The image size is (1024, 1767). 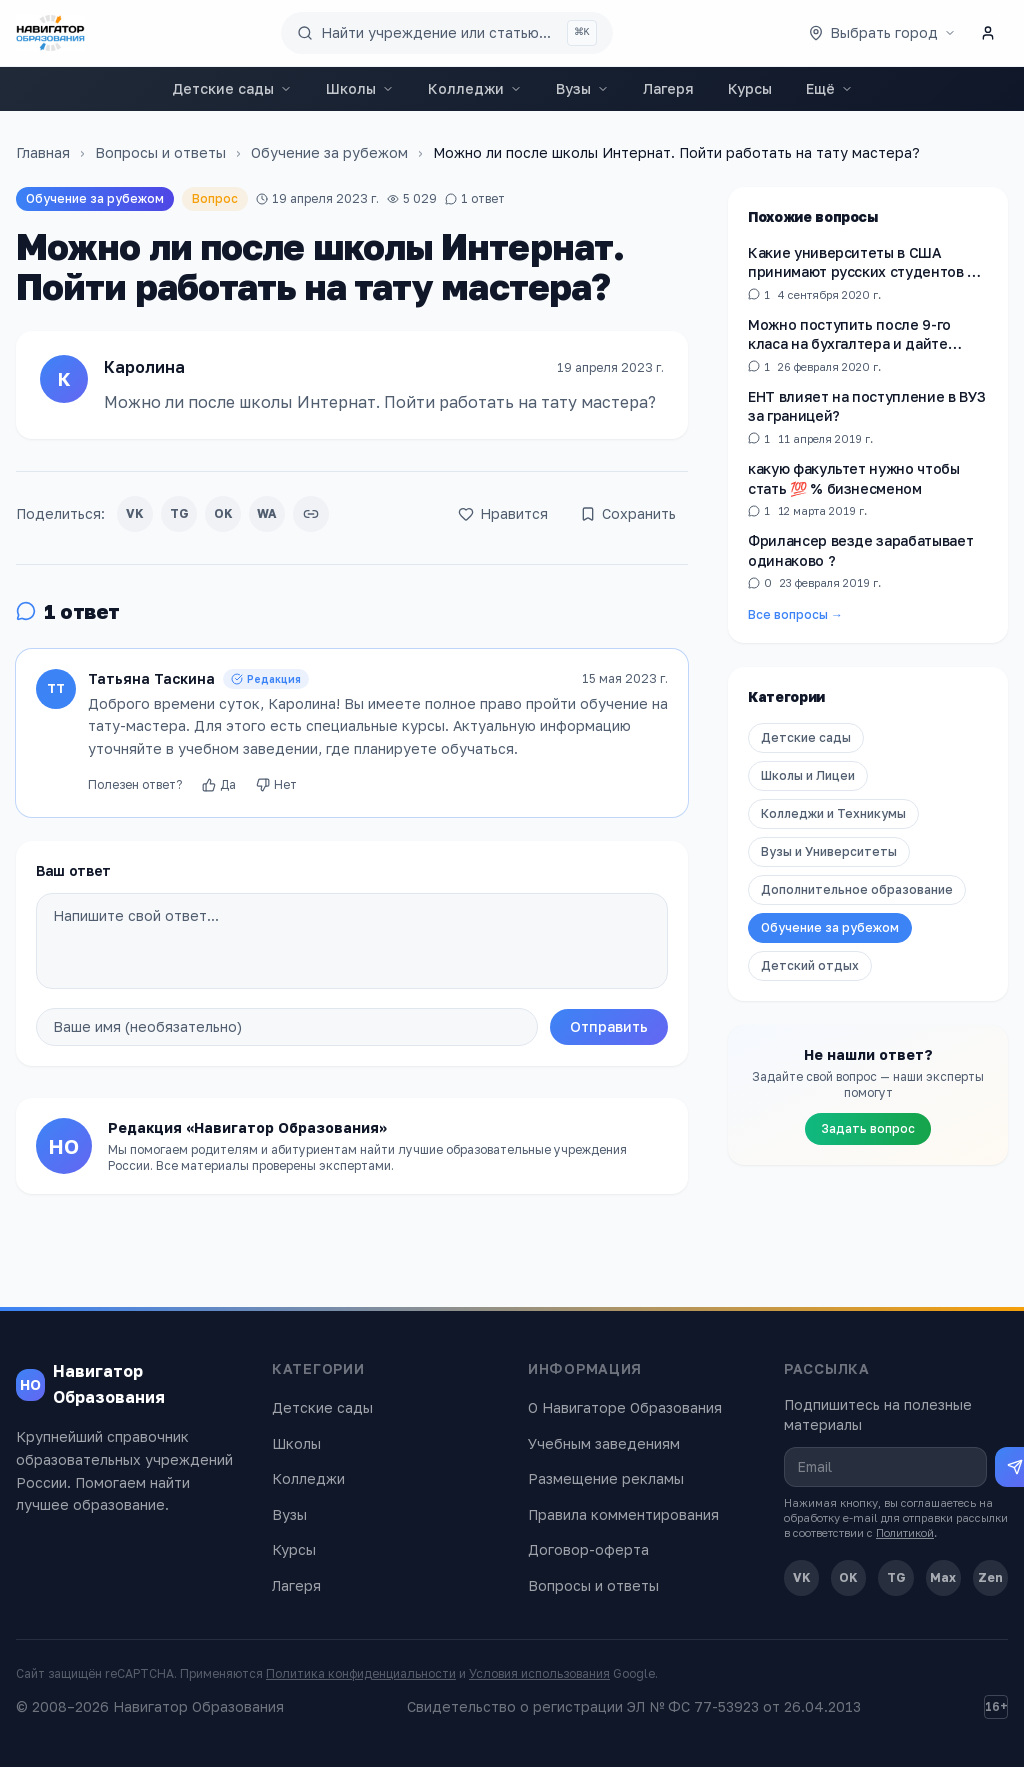 What do you see at coordinates (179, 513) in the screenshot?
I see `TG` at bounding box center [179, 513].